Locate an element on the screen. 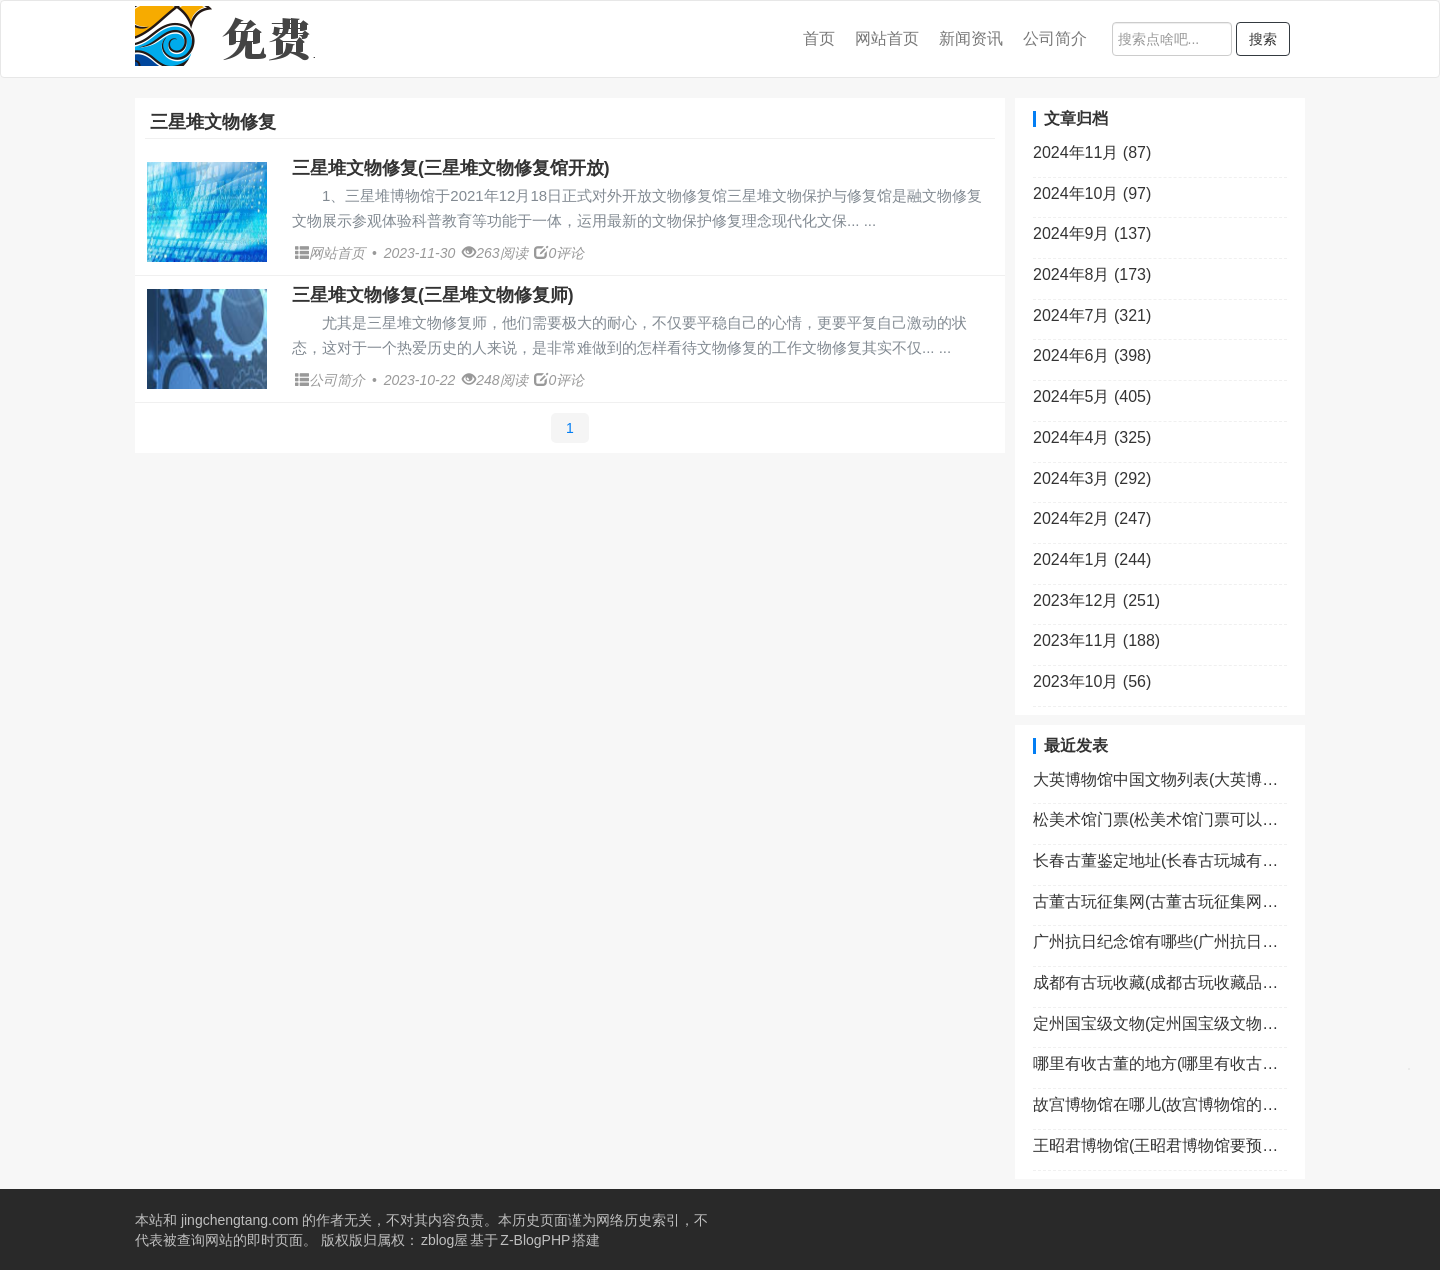 This screenshot has height=1270, width=1440. 网站首页 is located at coordinates (887, 38).